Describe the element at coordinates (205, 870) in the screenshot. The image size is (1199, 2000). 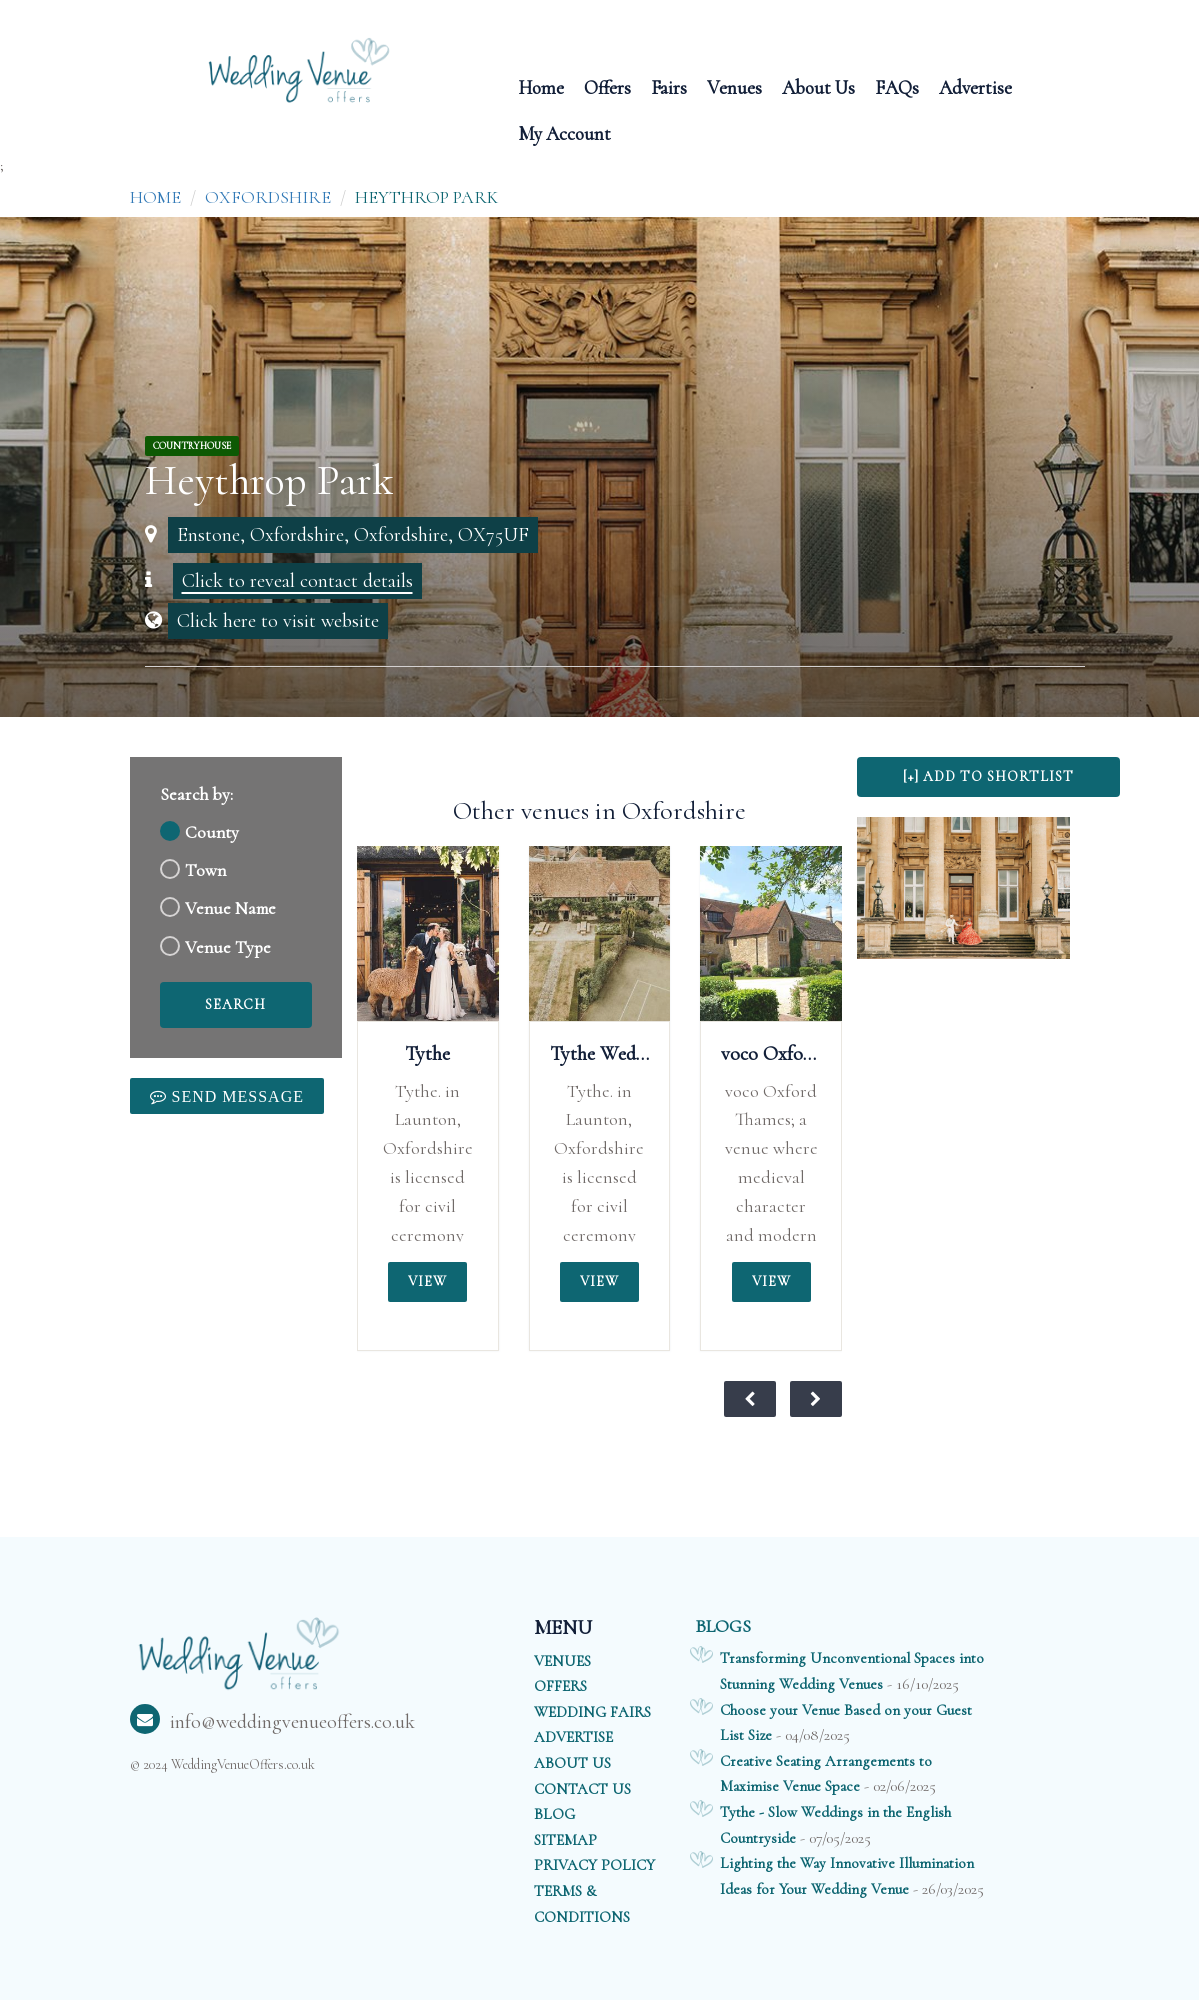
I see `Town` at that location.